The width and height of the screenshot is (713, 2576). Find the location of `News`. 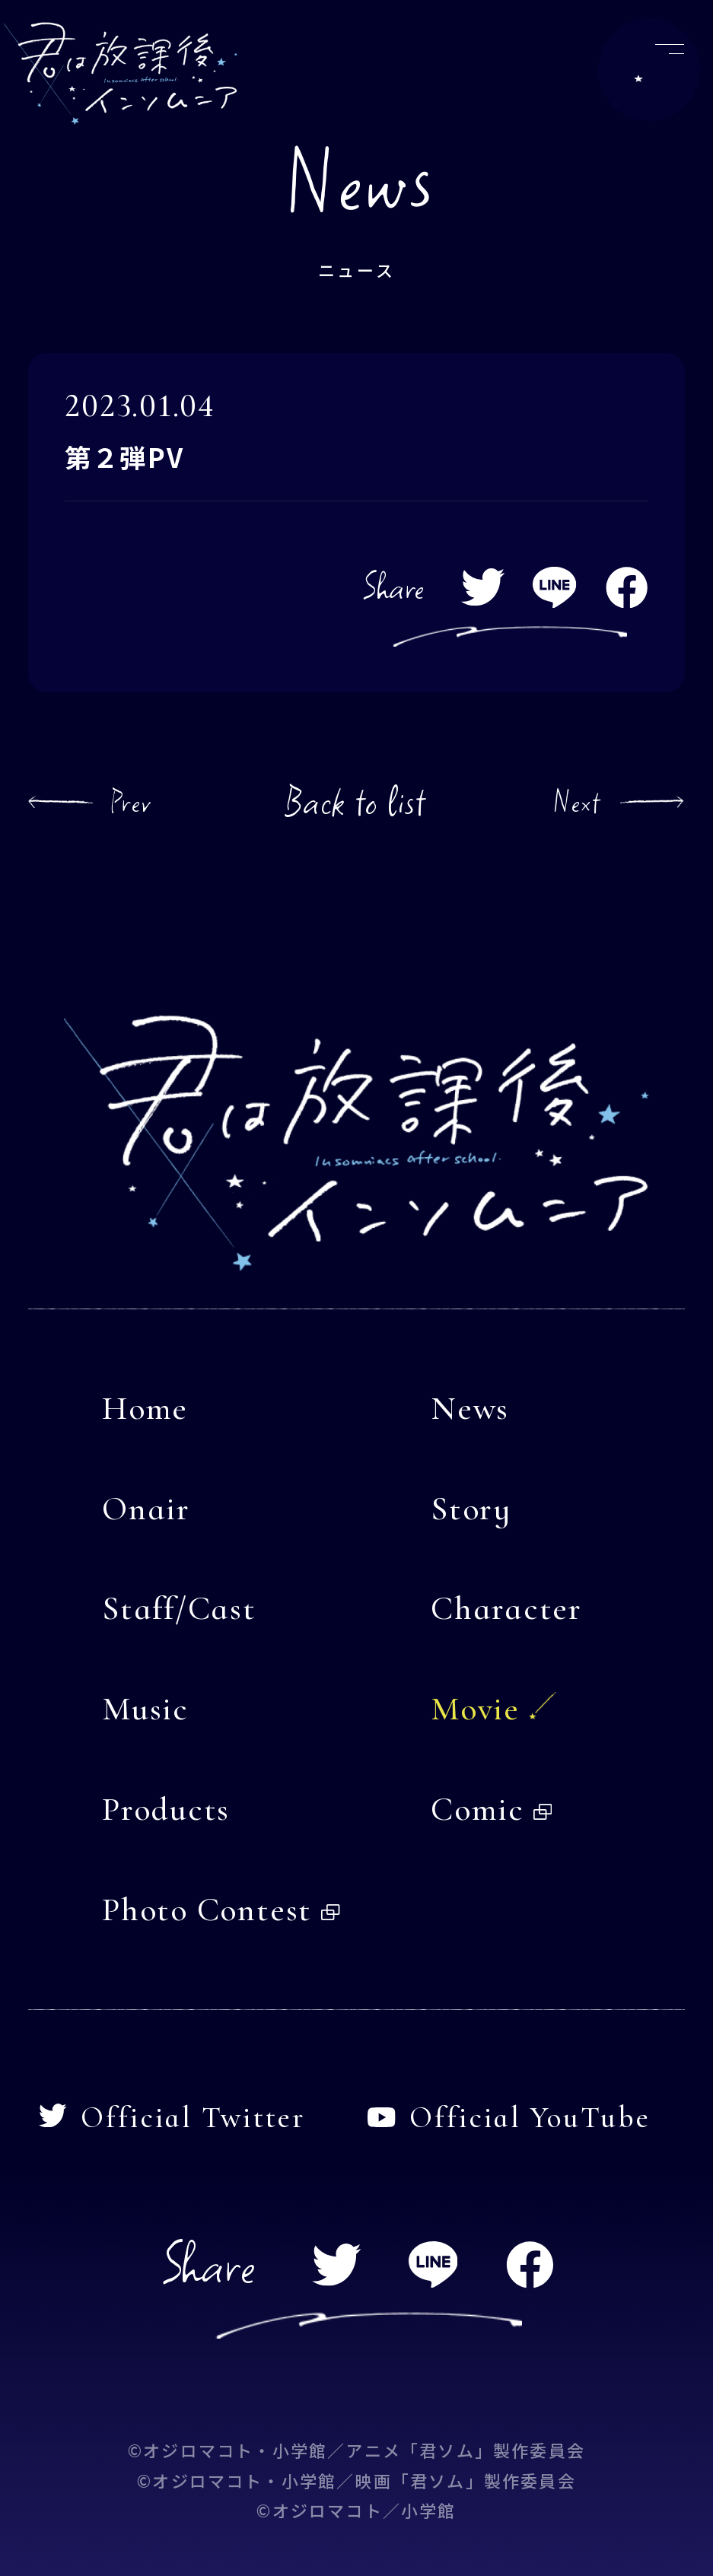

News is located at coordinates (470, 1408).